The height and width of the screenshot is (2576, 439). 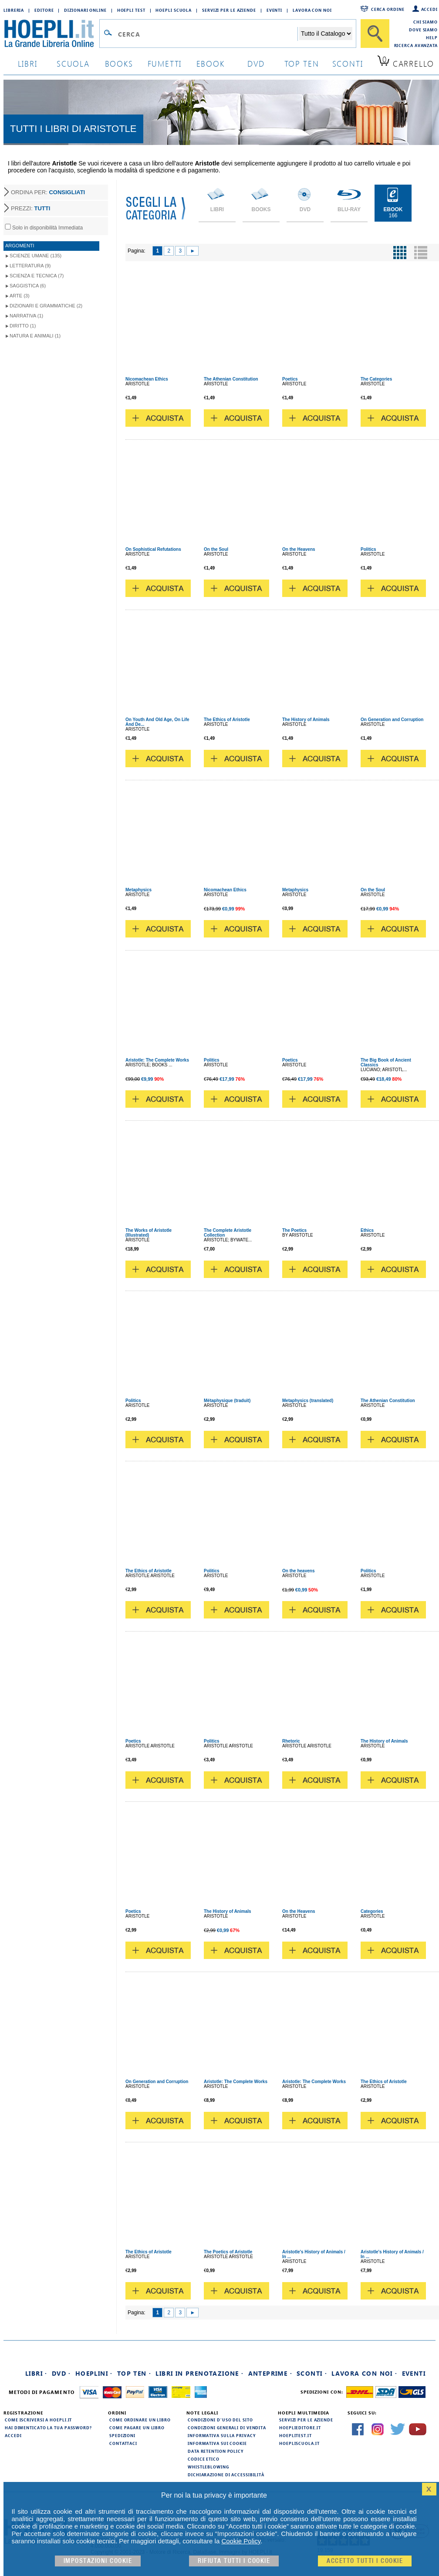 What do you see at coordinates (376, 379) in the screenshot?
I see `The Categories` at bounding box center [376, 379].